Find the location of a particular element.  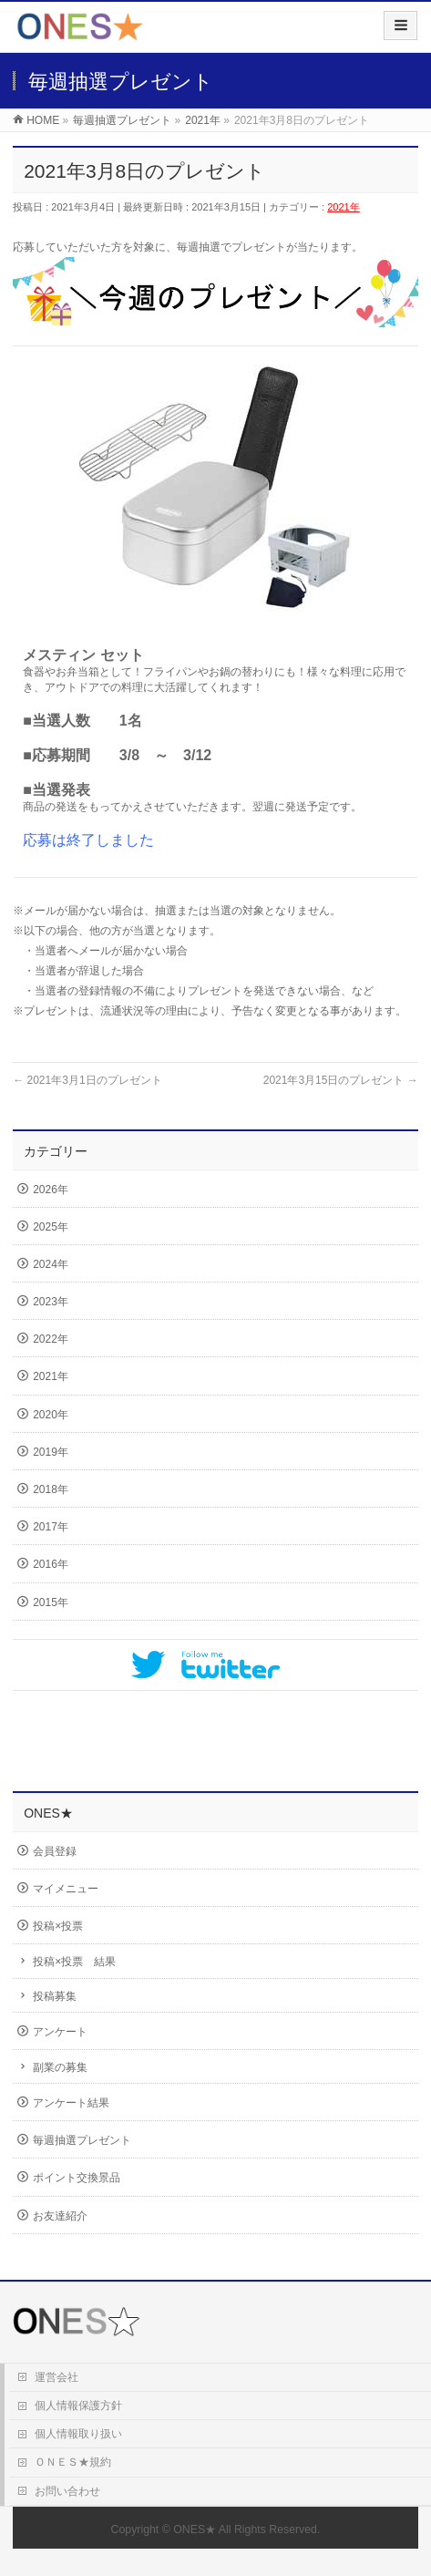

お問い合わせ is located at coordinates (67, 2491).